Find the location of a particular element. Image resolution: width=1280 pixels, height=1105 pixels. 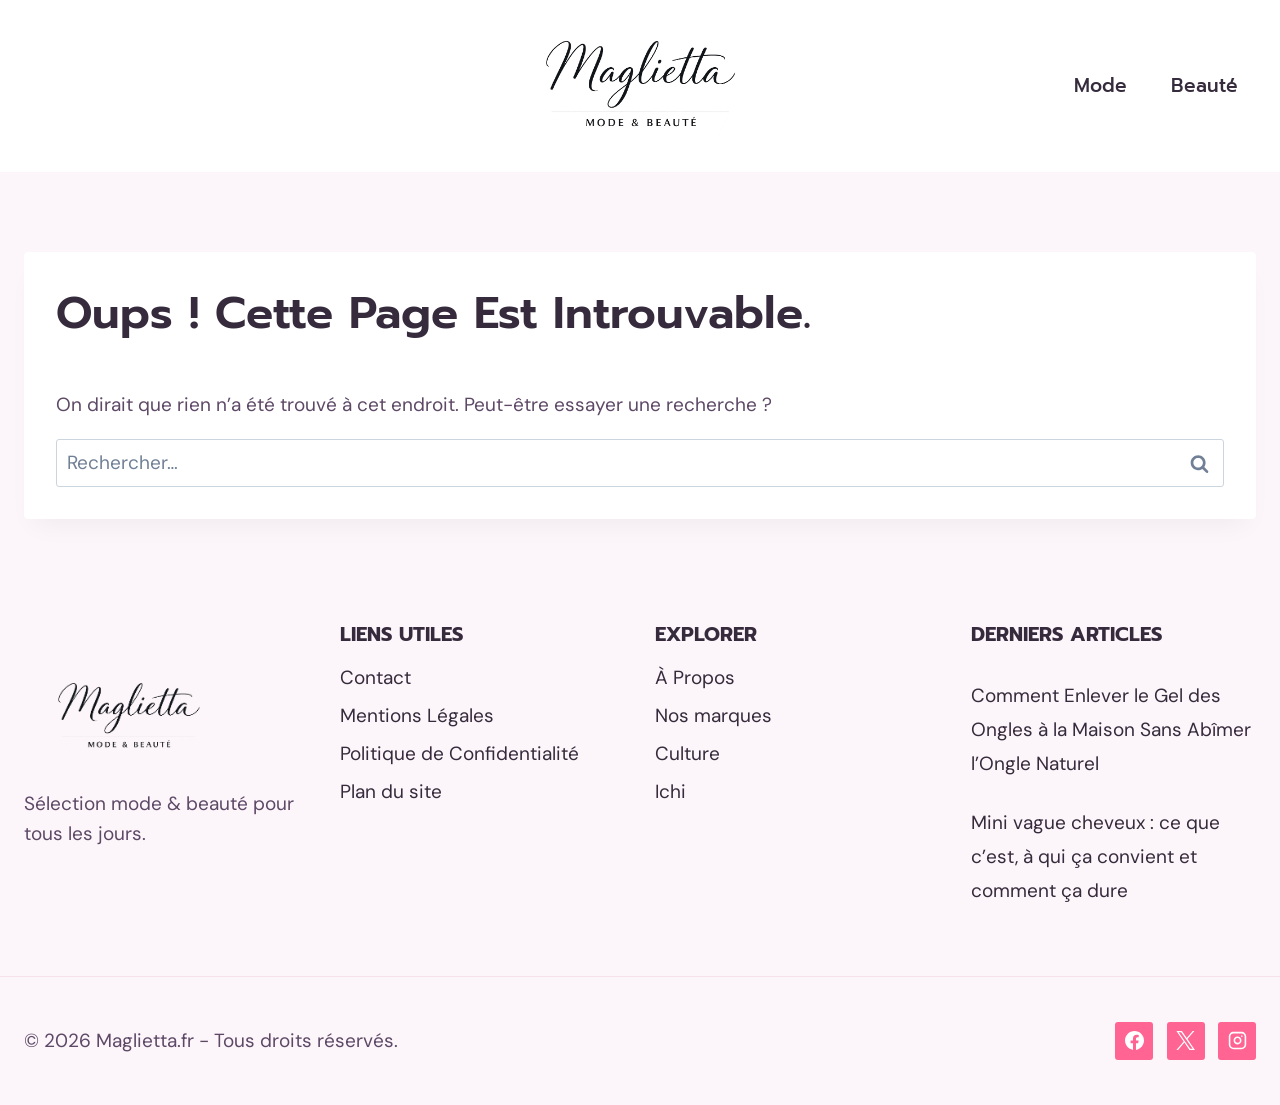

[Facebook] is located at coordinates (1134, 1041).